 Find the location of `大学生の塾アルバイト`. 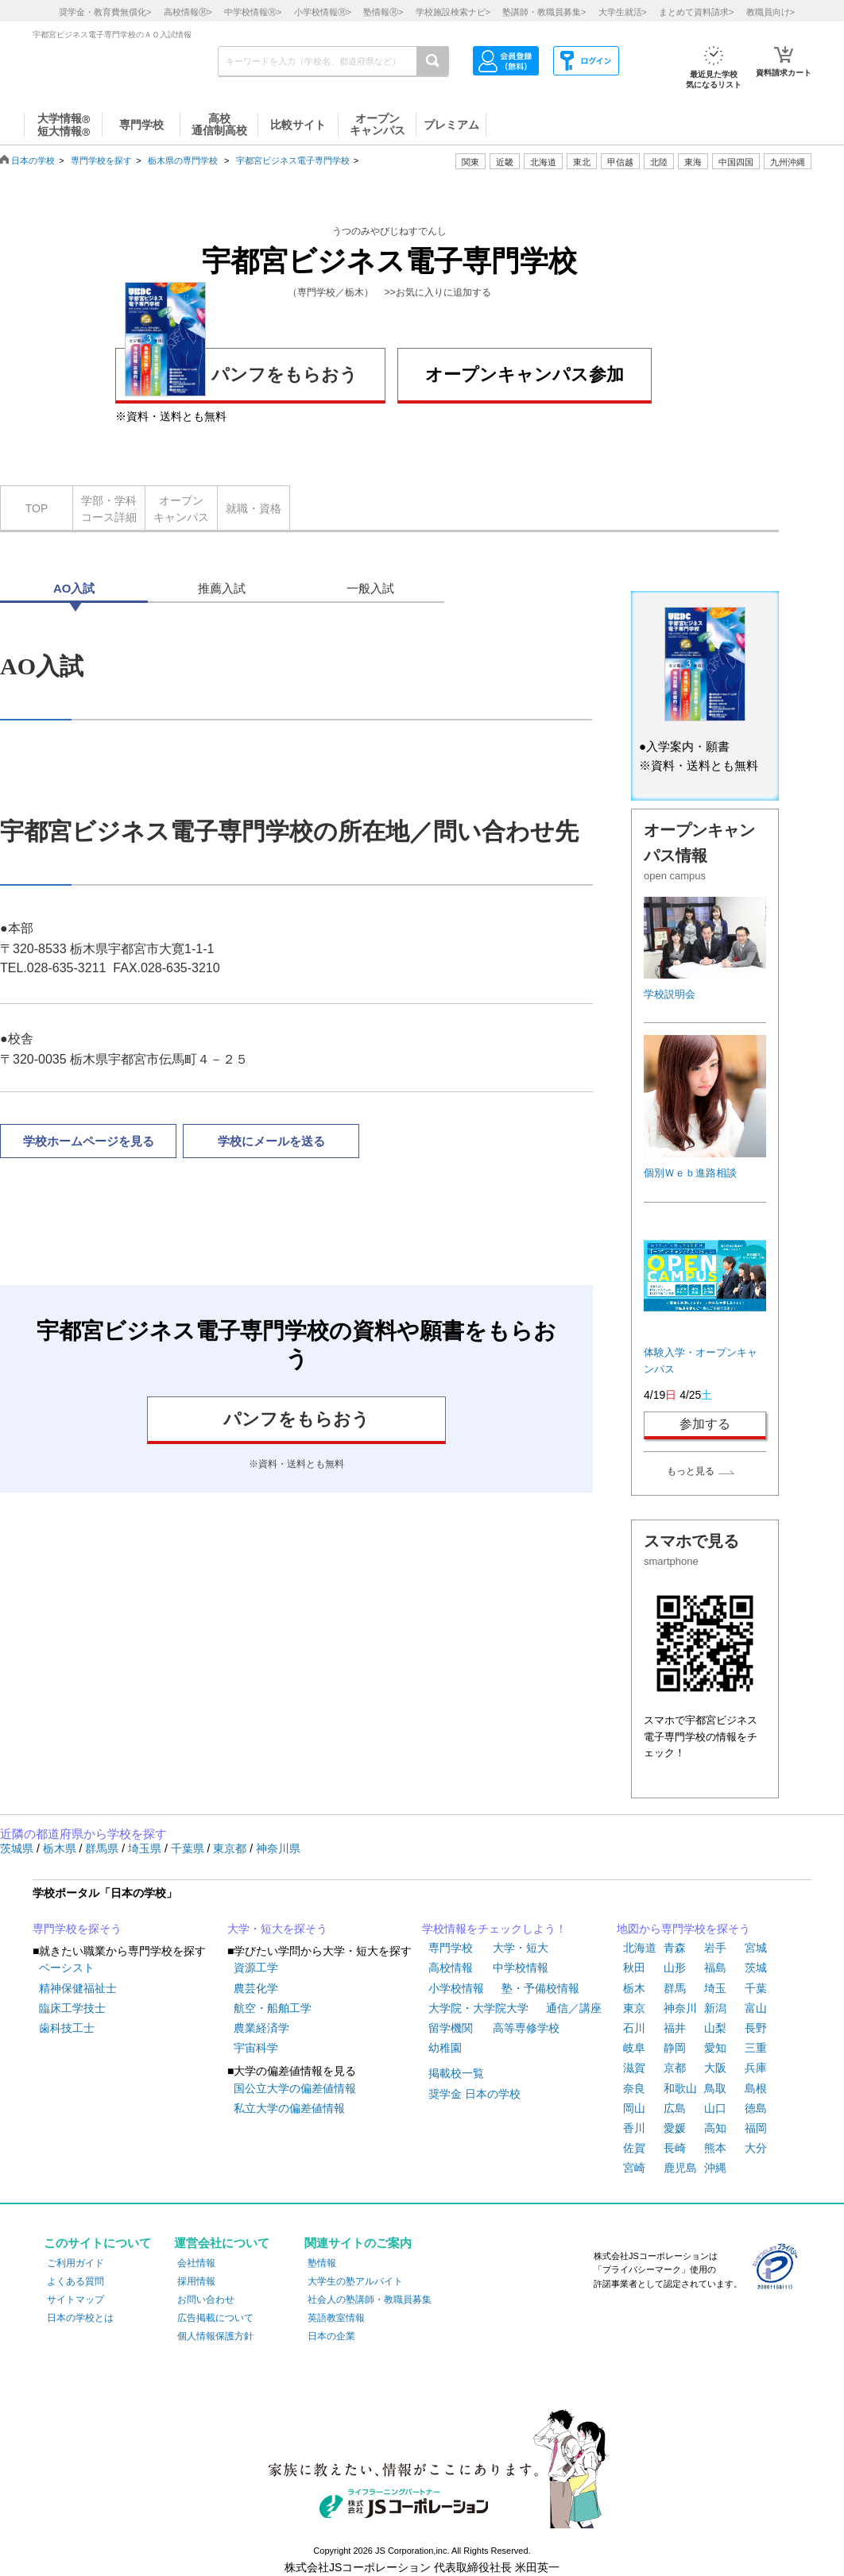

大学生の塾アルバイト is located at coordinates (355, 2281).